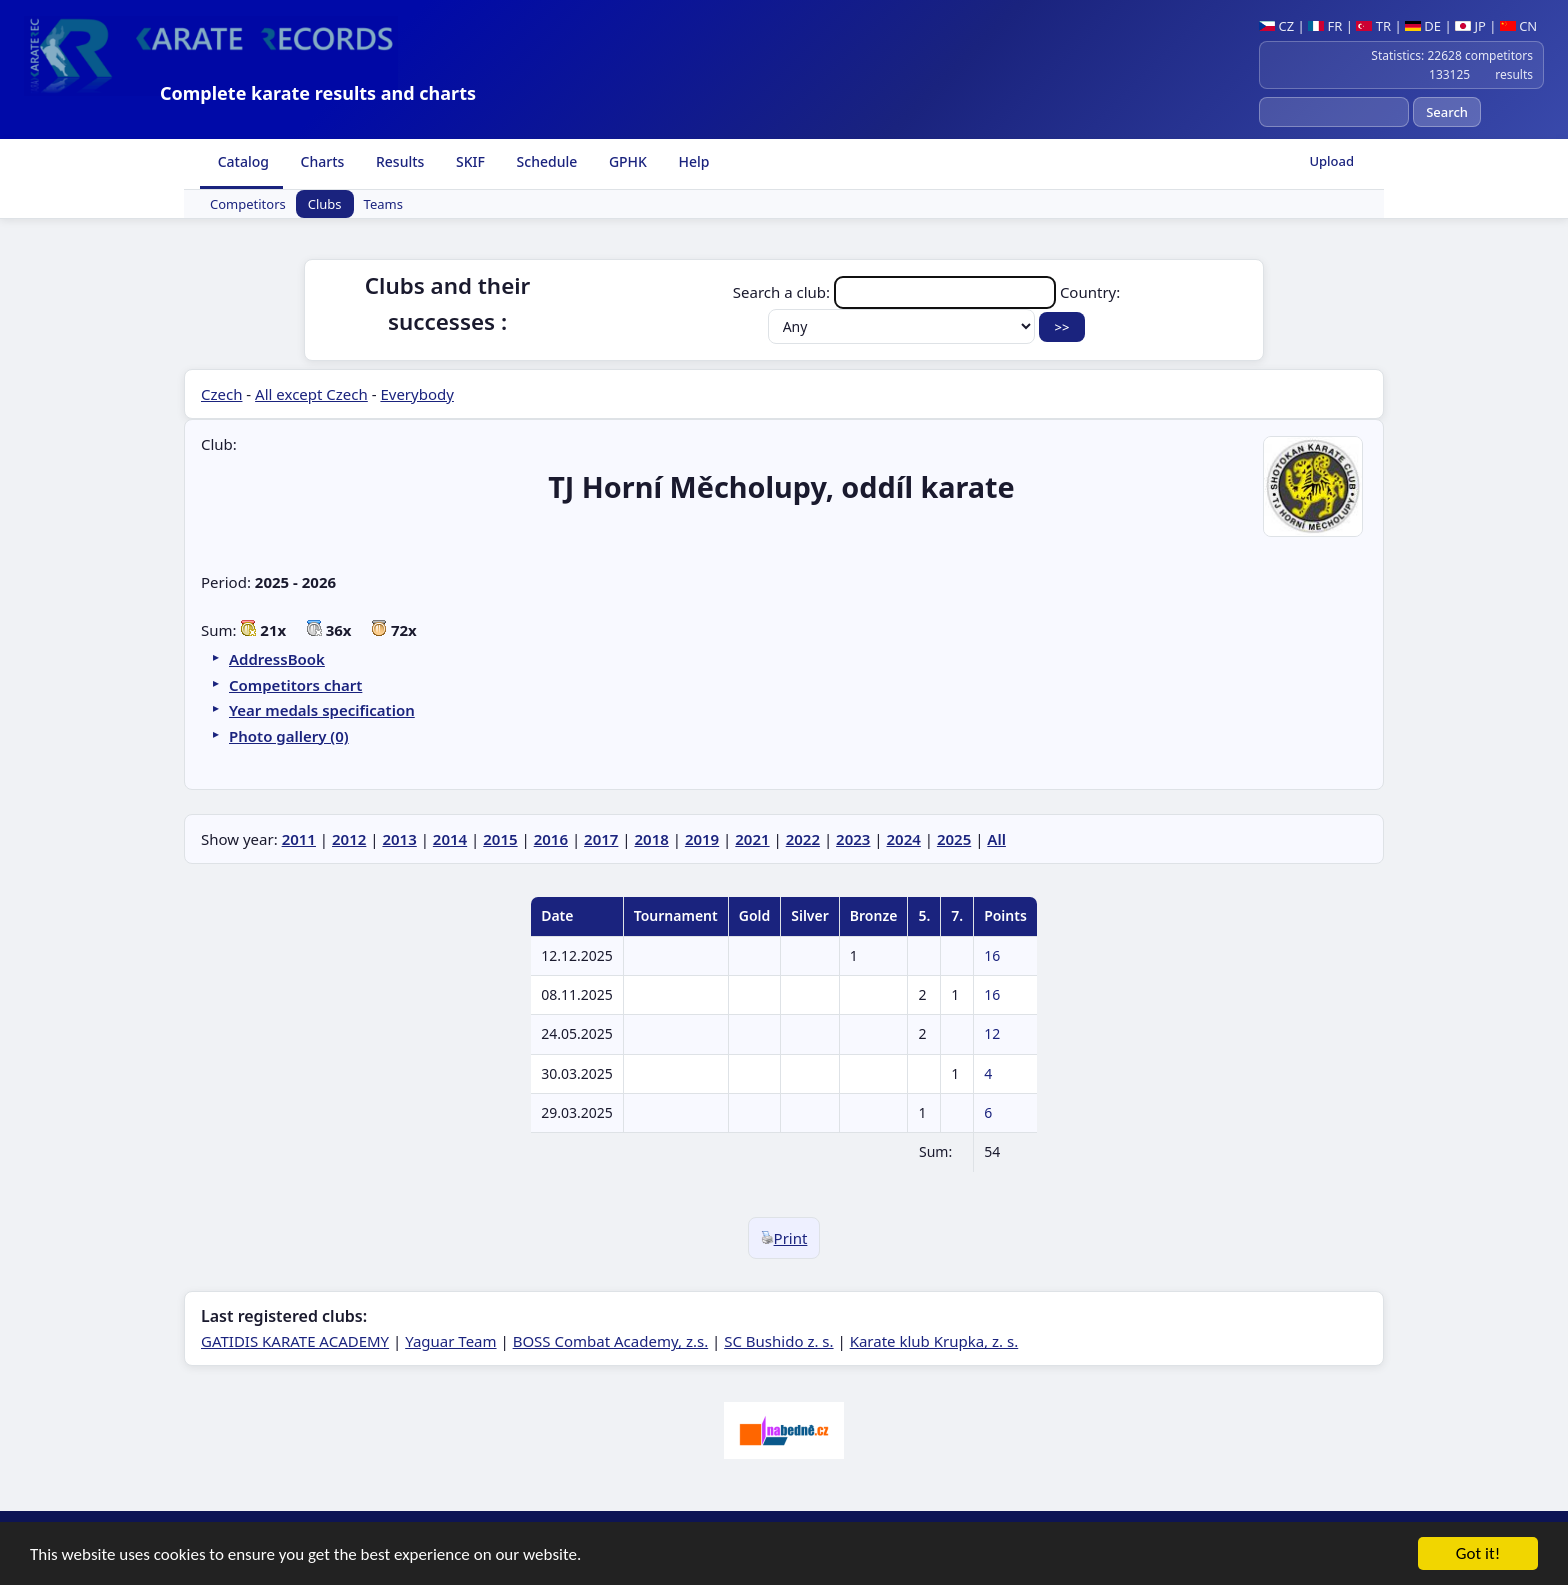 Image resolution: width=1568 pixels, height=1585 pixels. I want to click on Print, so click(784, 1238).